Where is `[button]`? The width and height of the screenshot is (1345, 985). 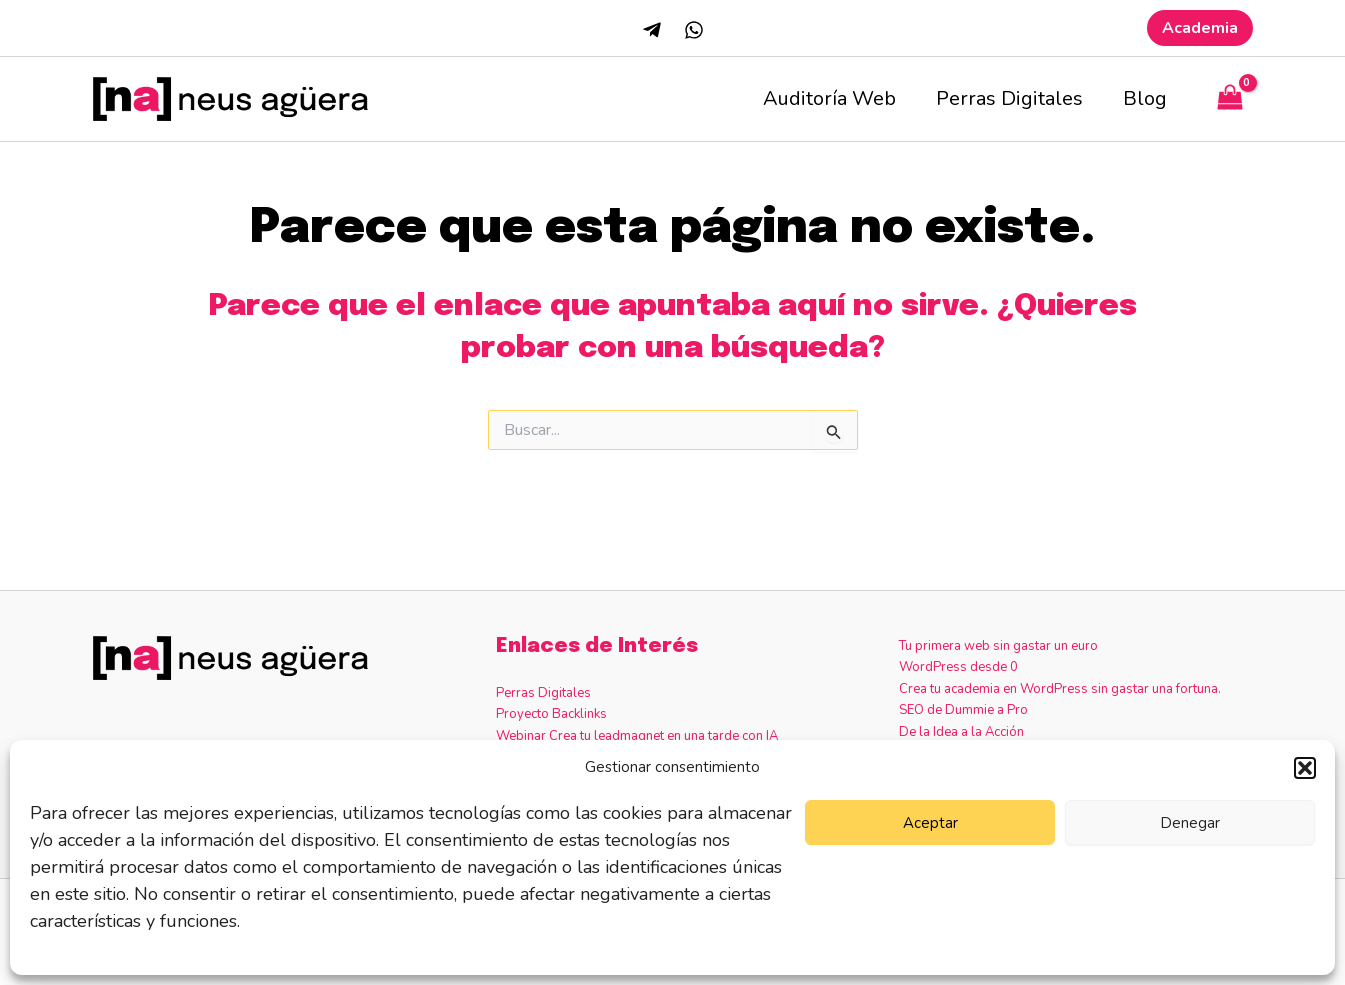
[button] is located at coordinates (1305, 768).